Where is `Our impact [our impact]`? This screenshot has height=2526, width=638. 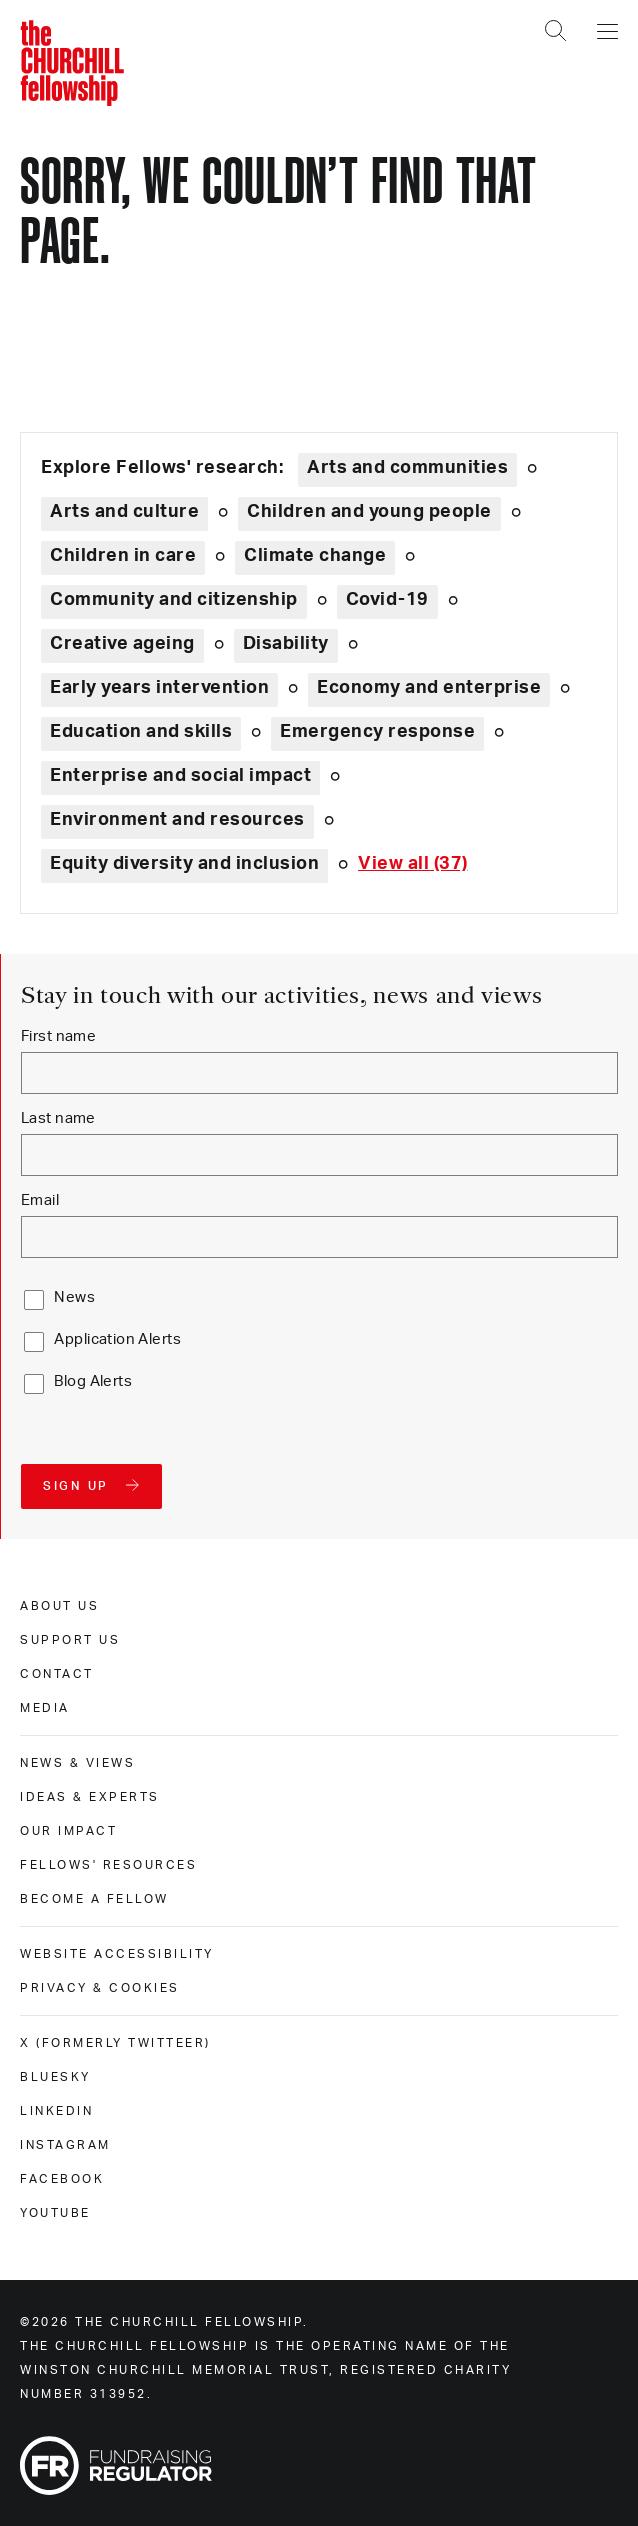
Our impact [our impact] is located at coordinates (68, 1831).